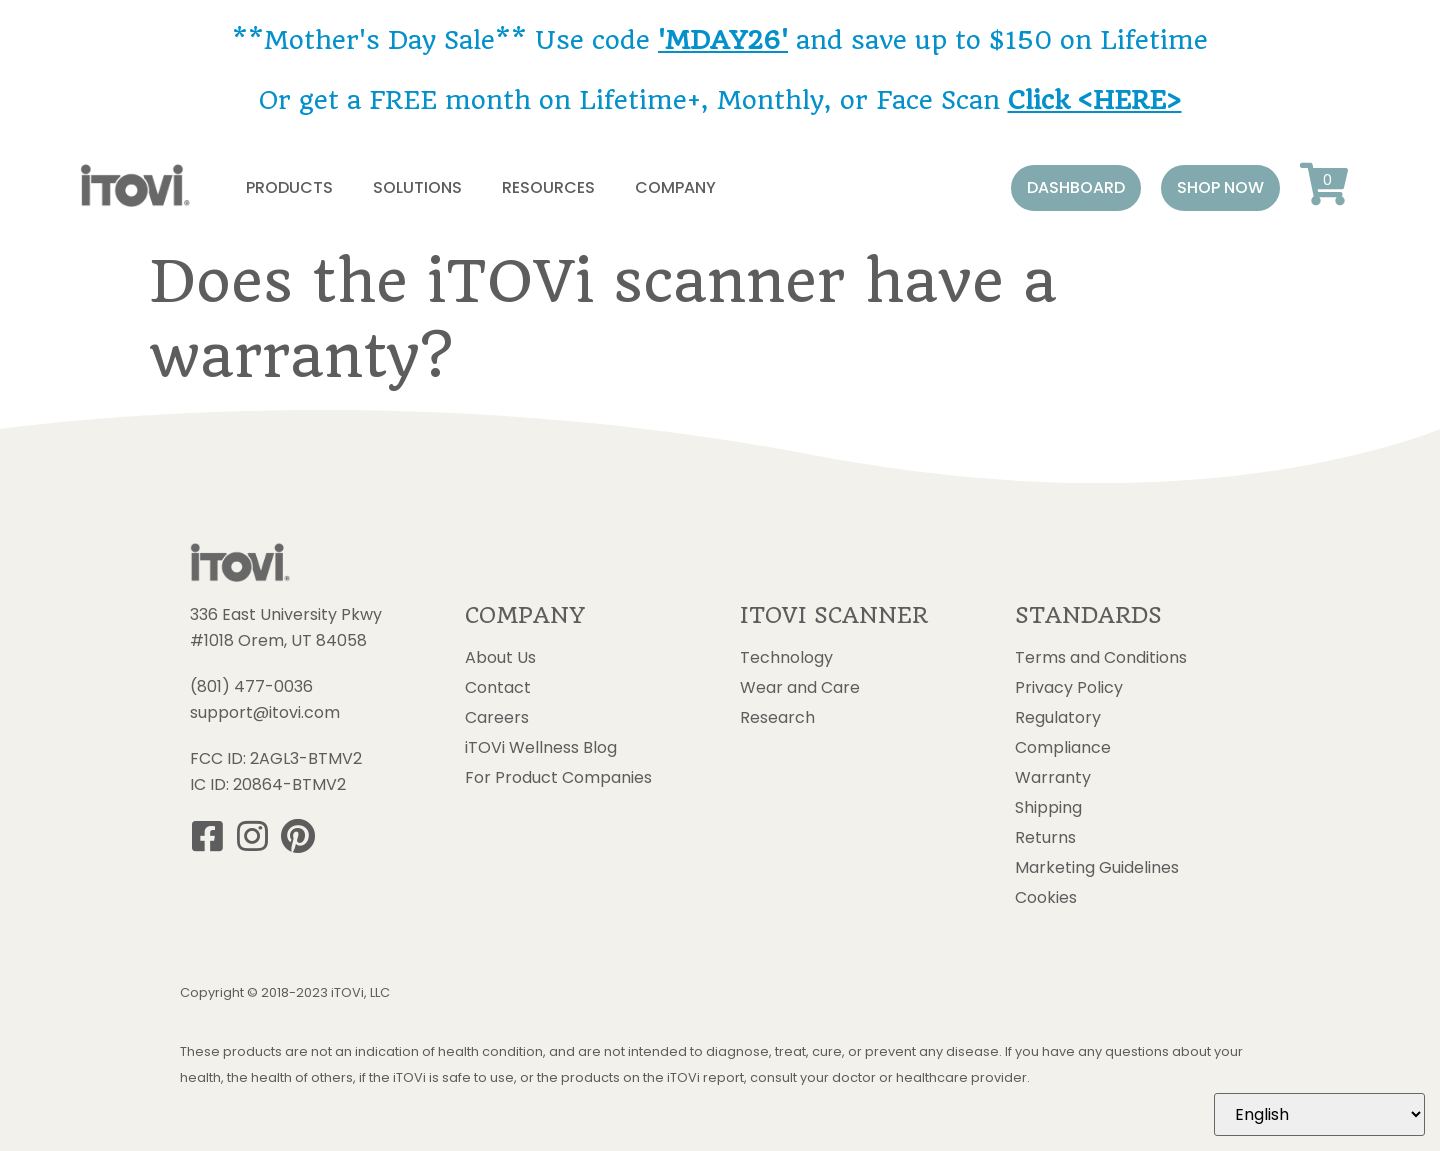  Describe the element at coordinates (417, 187) in the screenshot. I see `Solutions` at that location.